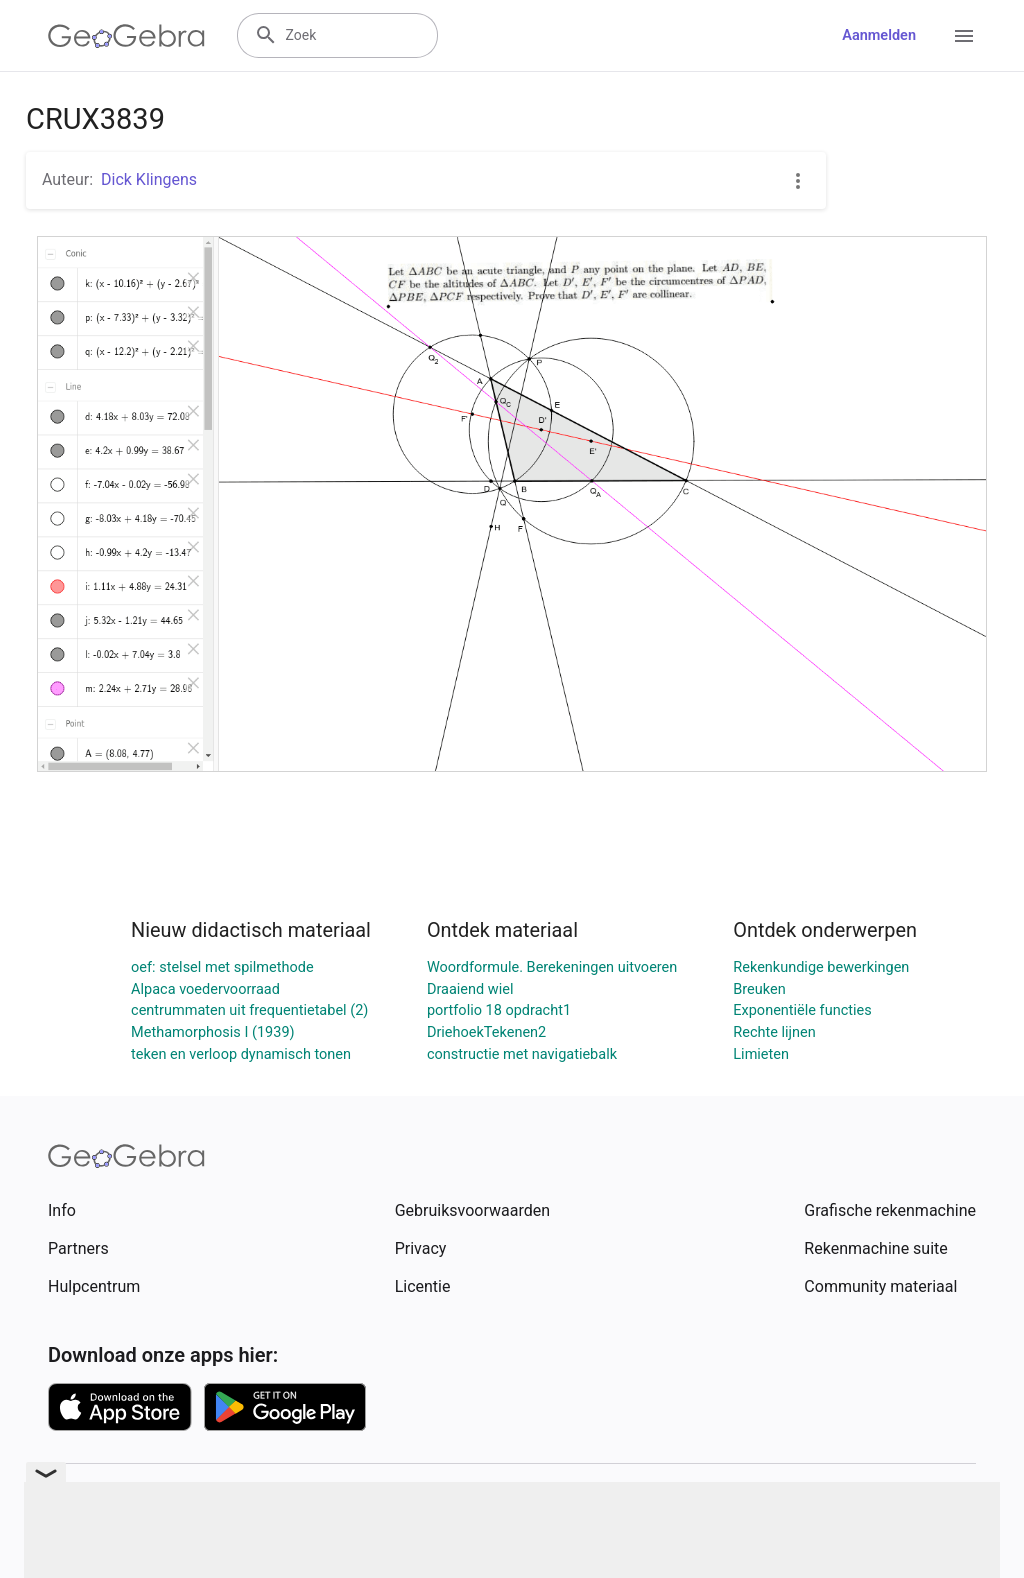 The image size is (1024, 1578). I want to click on [GeoGebra Logo], so click(126, 36).